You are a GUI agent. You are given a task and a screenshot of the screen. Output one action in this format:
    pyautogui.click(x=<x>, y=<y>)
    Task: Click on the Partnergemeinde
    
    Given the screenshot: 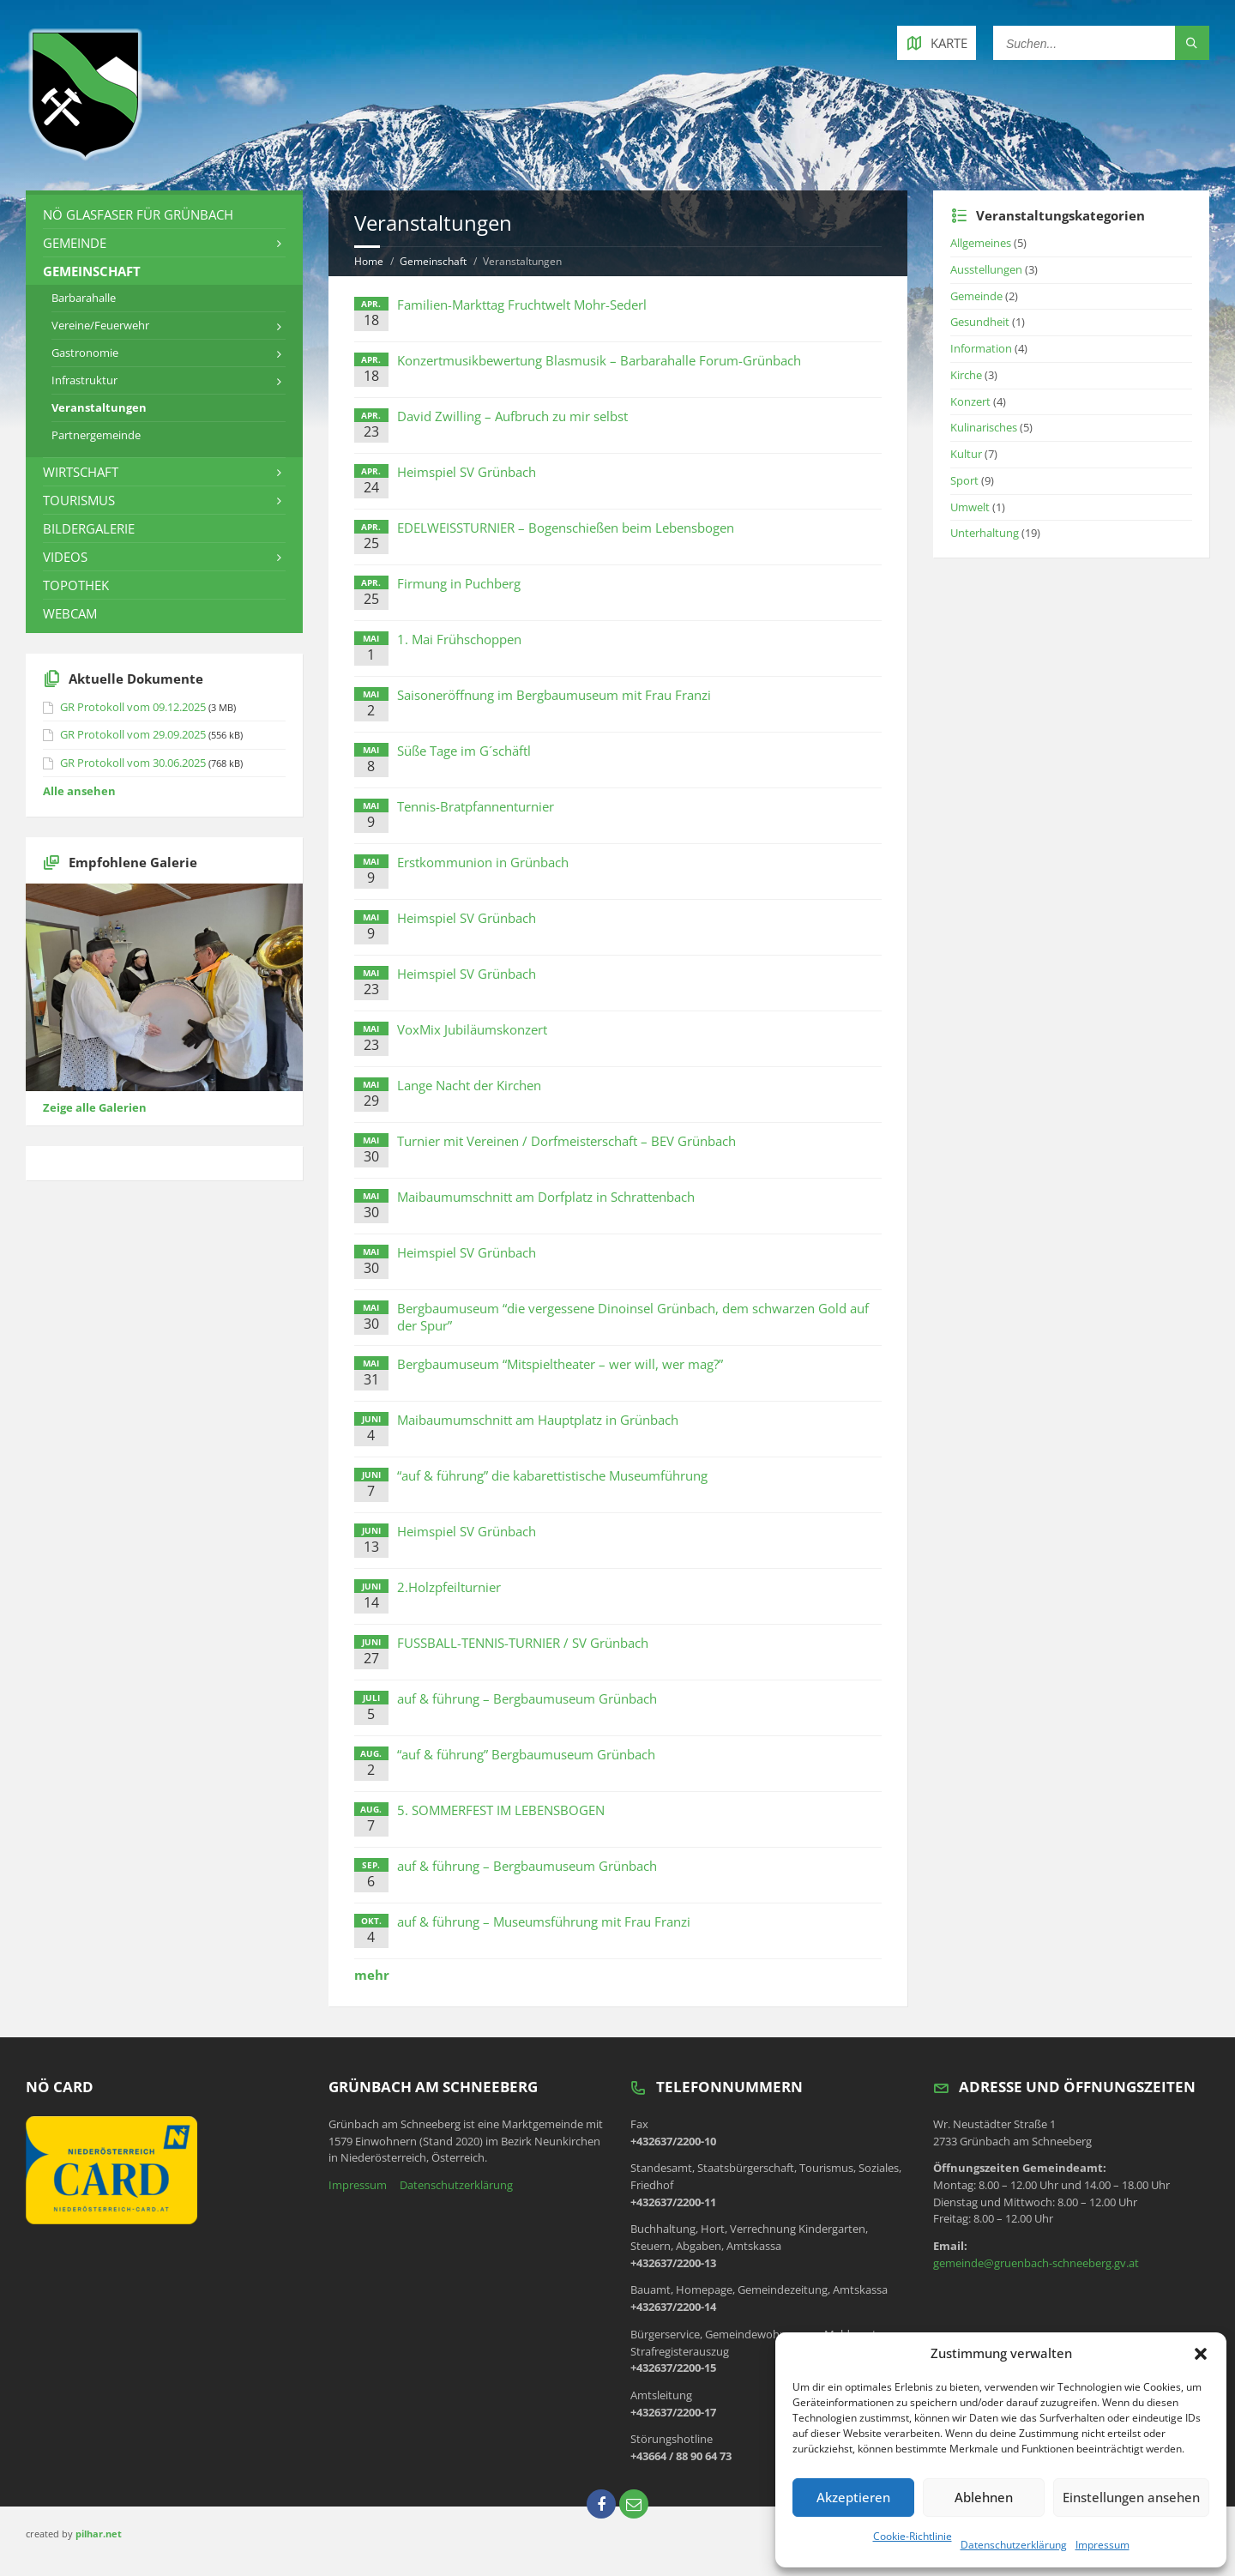 What is the action you would take?
    pyautogui.click(x=96, y=435)
    